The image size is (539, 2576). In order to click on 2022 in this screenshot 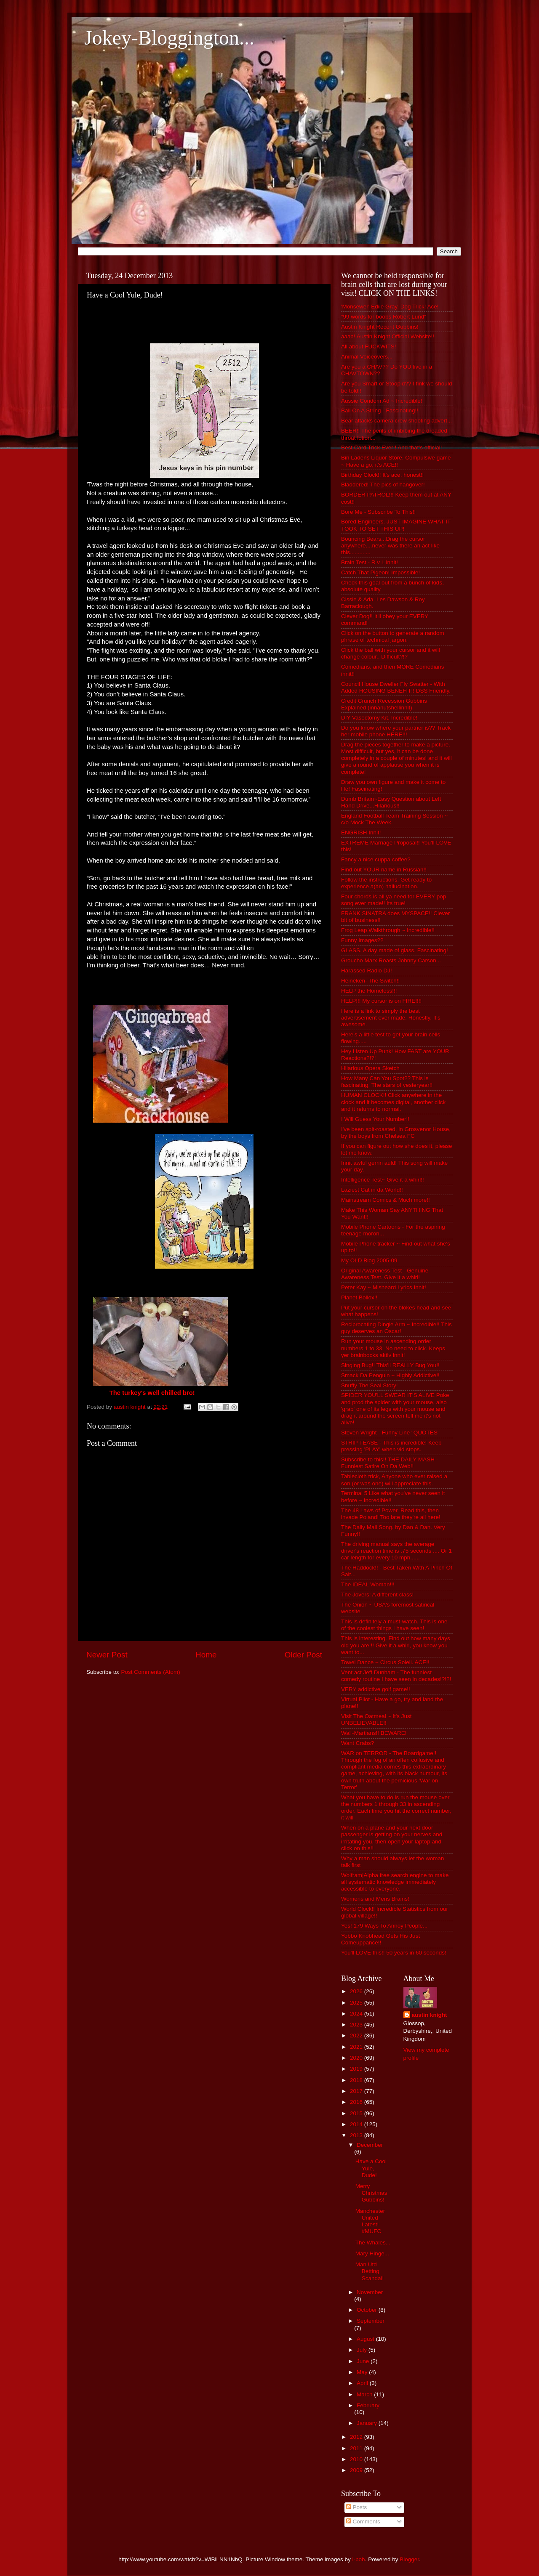, I will do `click(357, 2035)`.